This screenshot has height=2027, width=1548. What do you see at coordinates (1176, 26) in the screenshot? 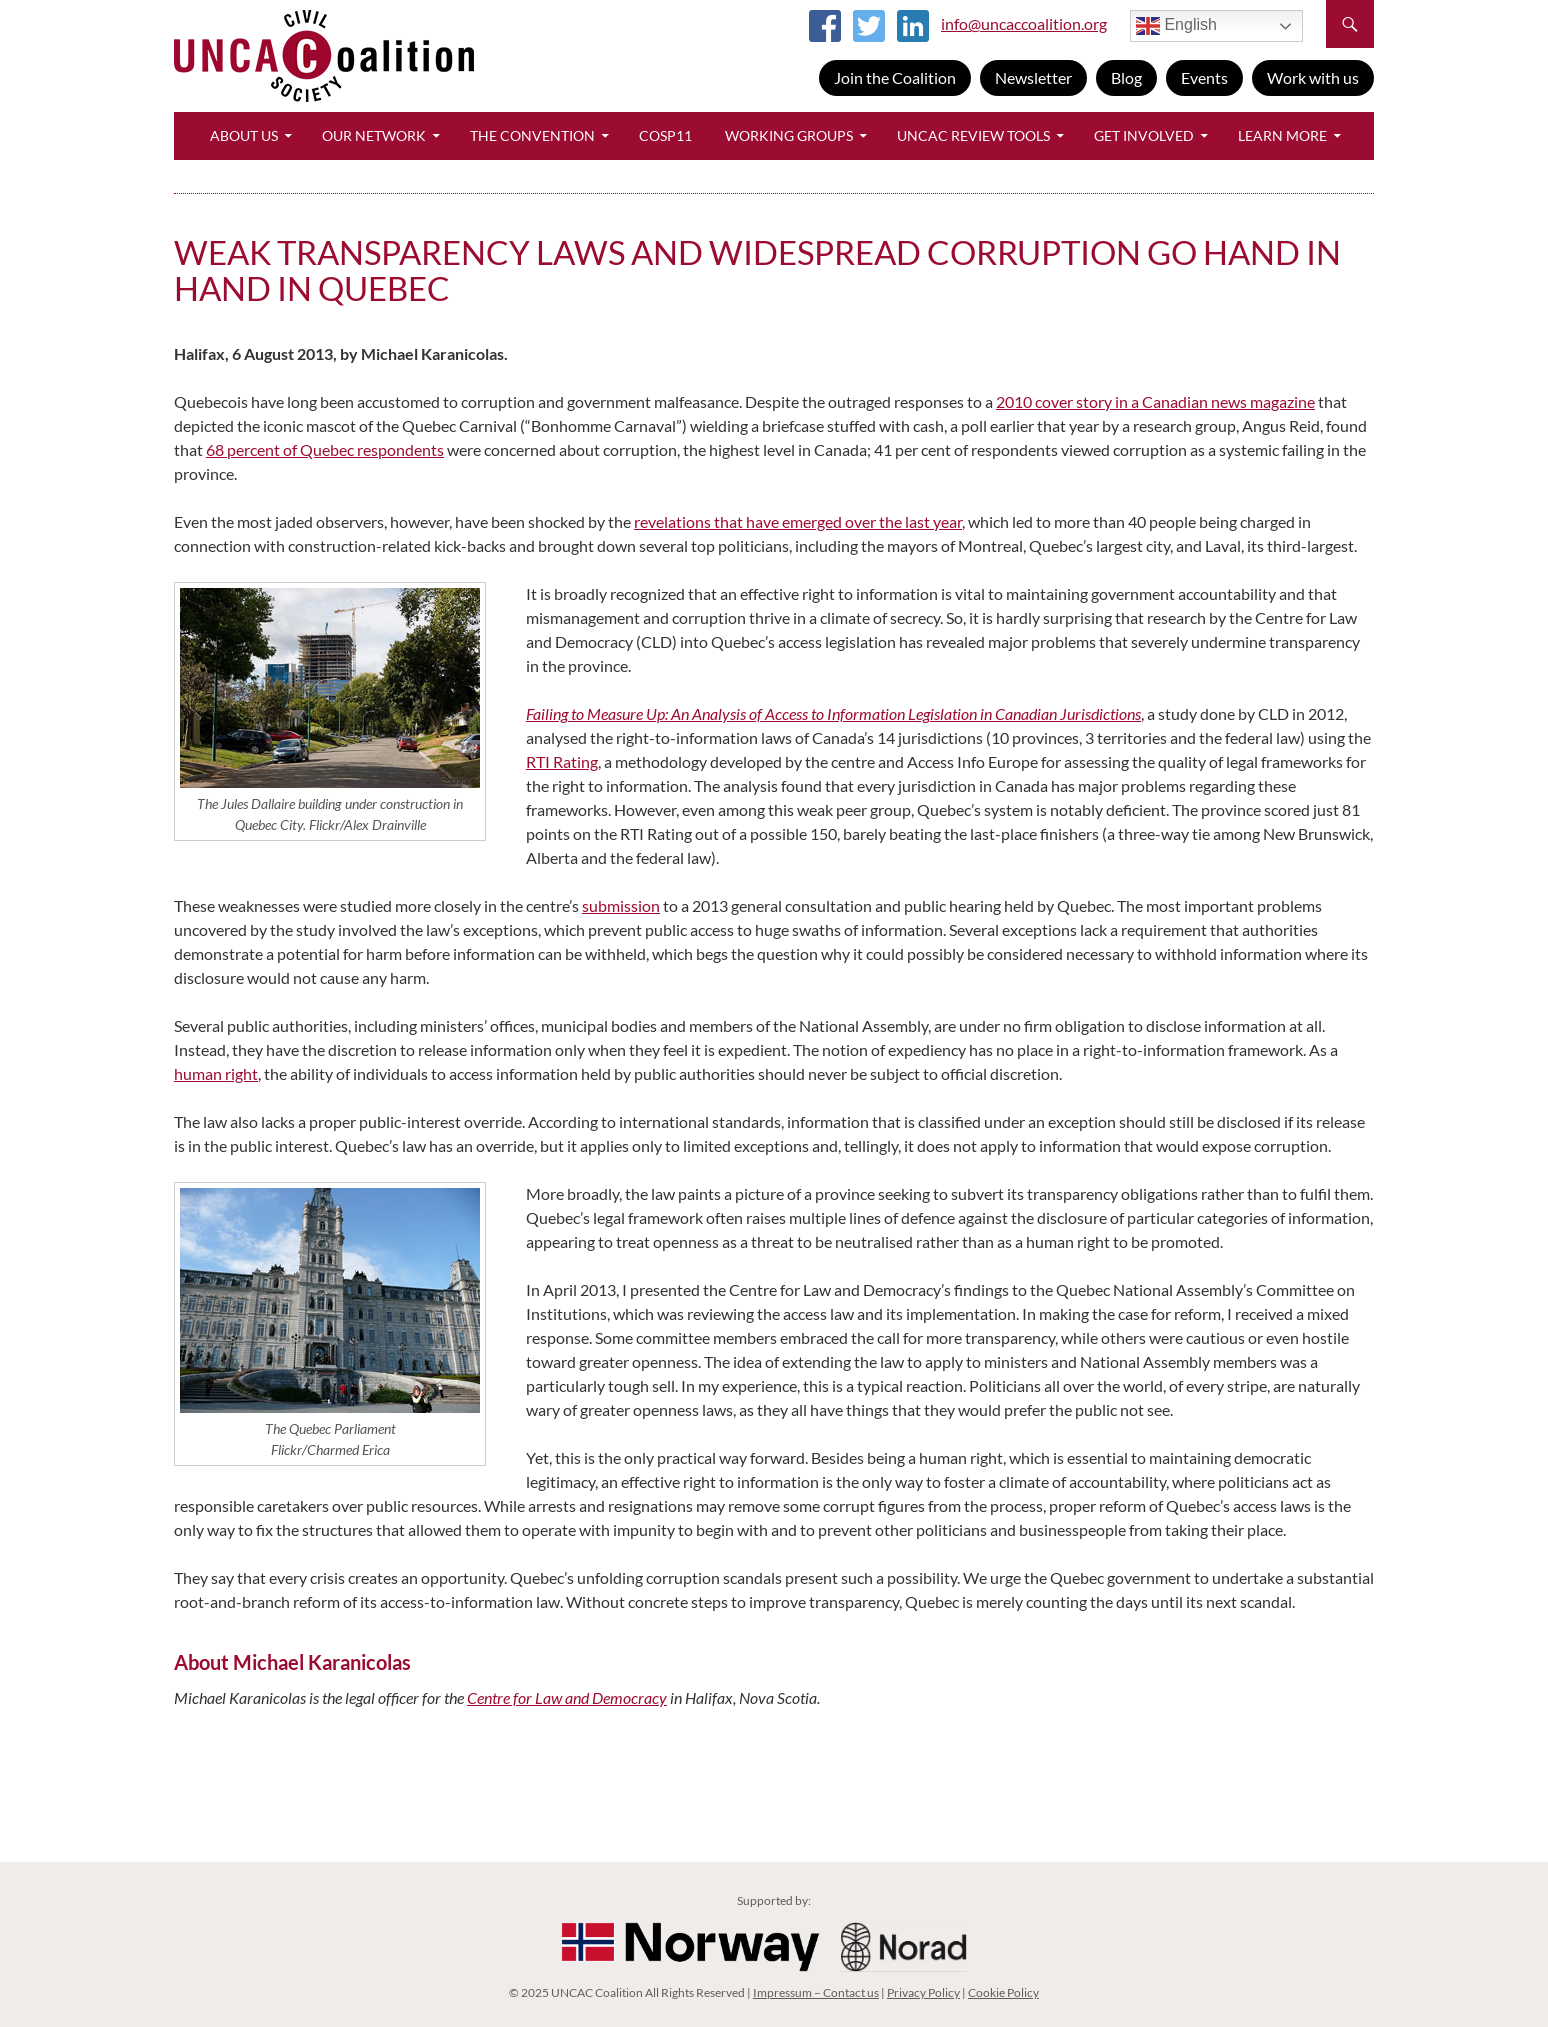
I see `English` at bounding box center [1176, 26].